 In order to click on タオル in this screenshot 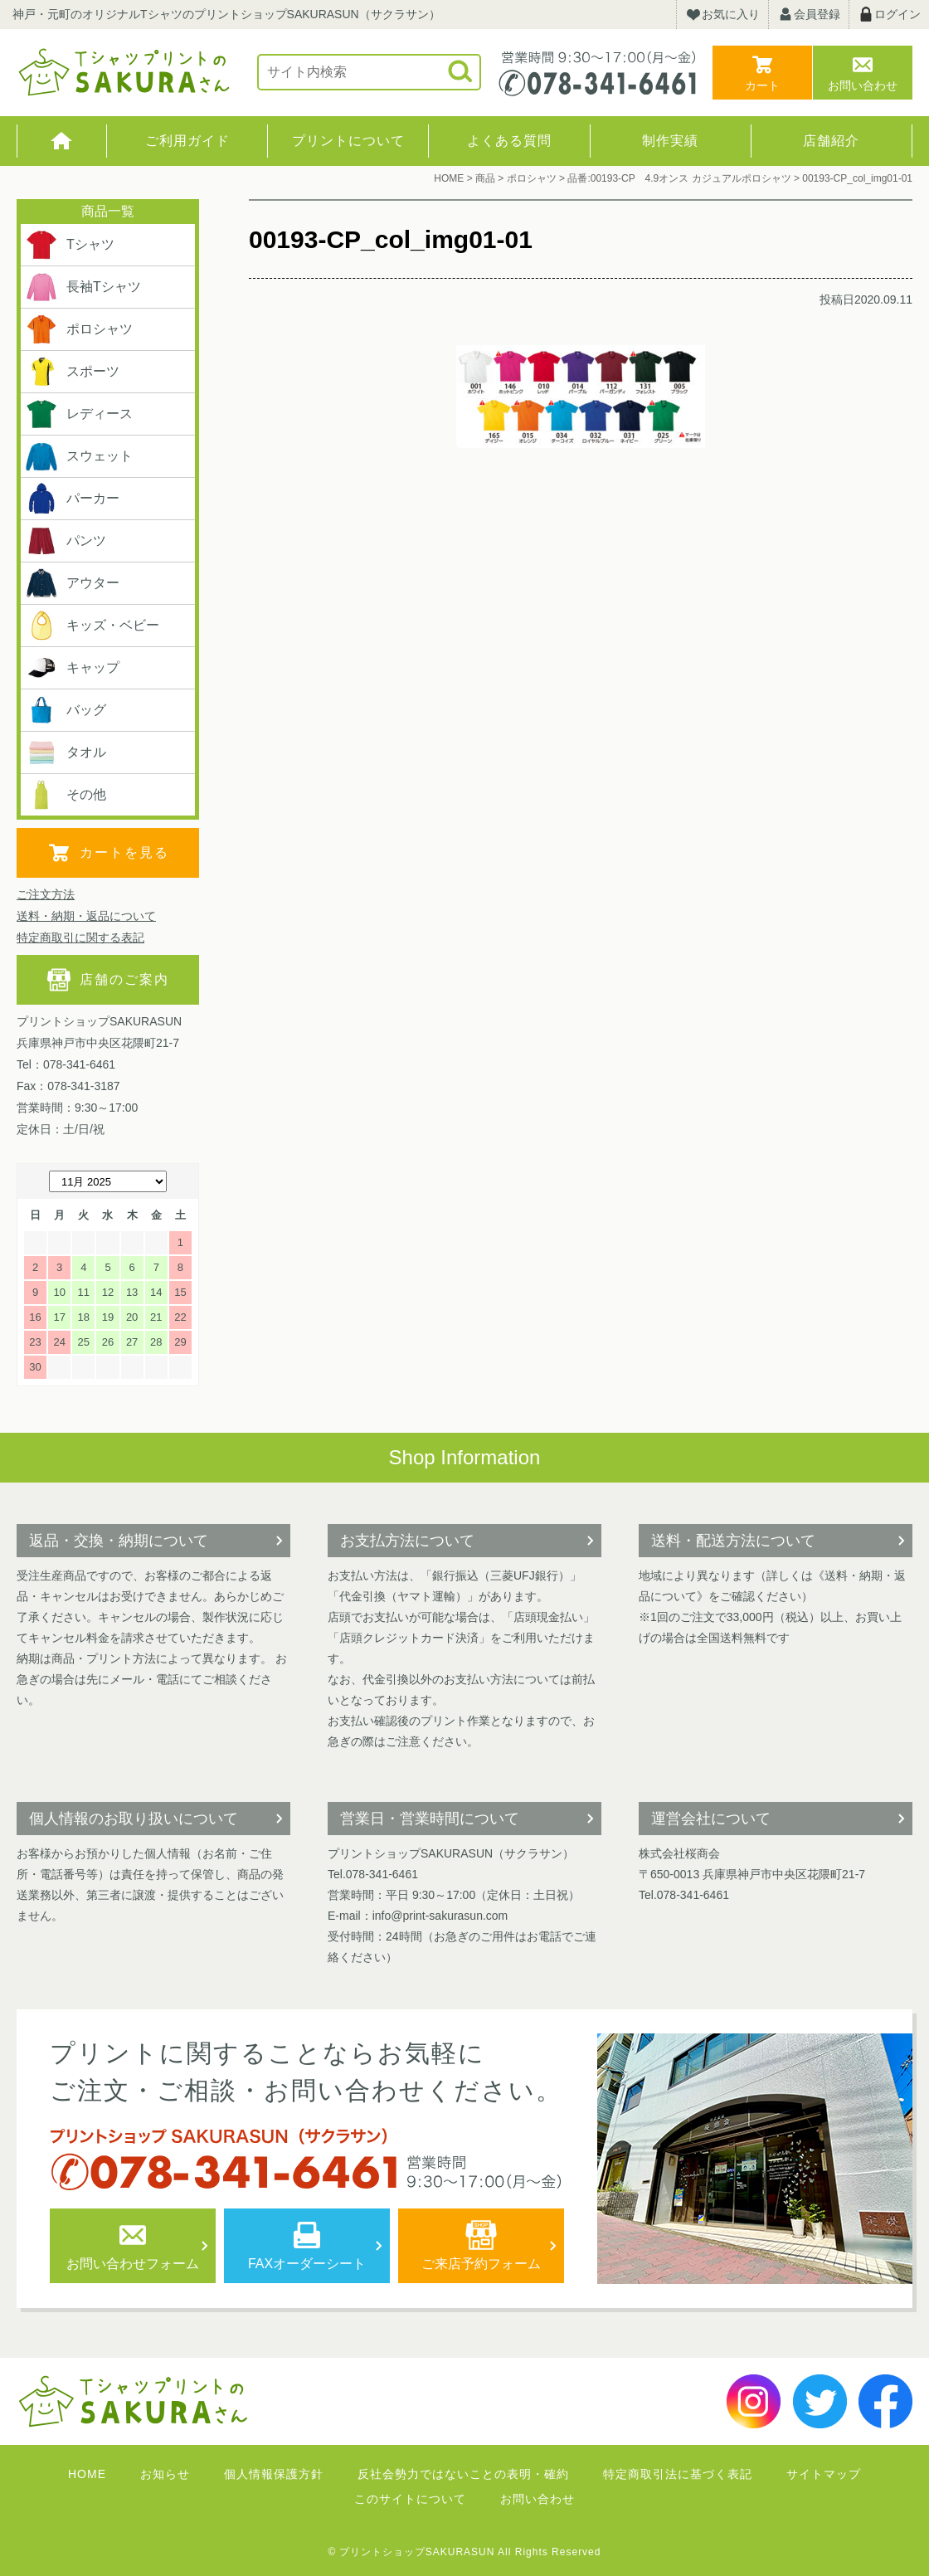, I will do `click(65, 752)`.